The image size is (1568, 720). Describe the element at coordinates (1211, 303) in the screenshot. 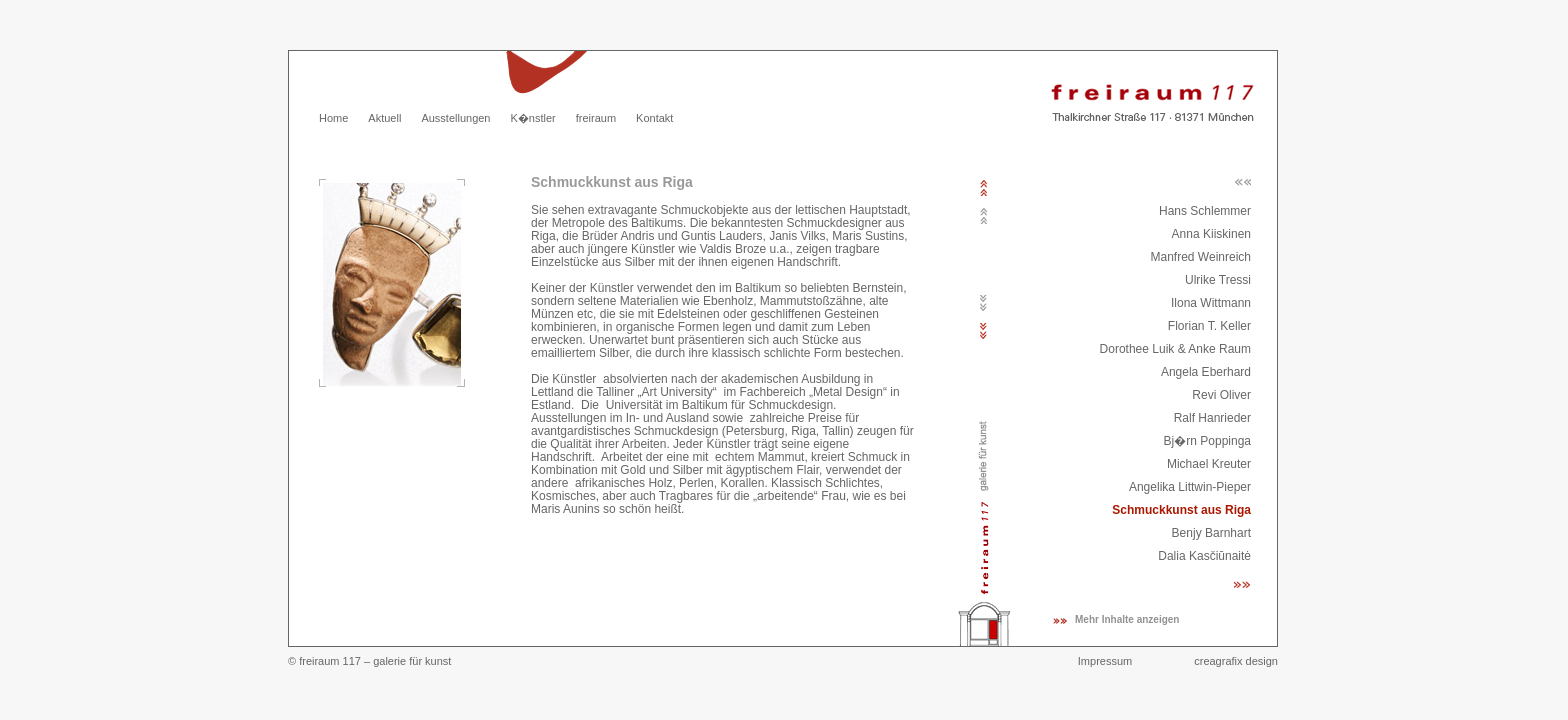

I see `Ilona Wittmann` at that location.